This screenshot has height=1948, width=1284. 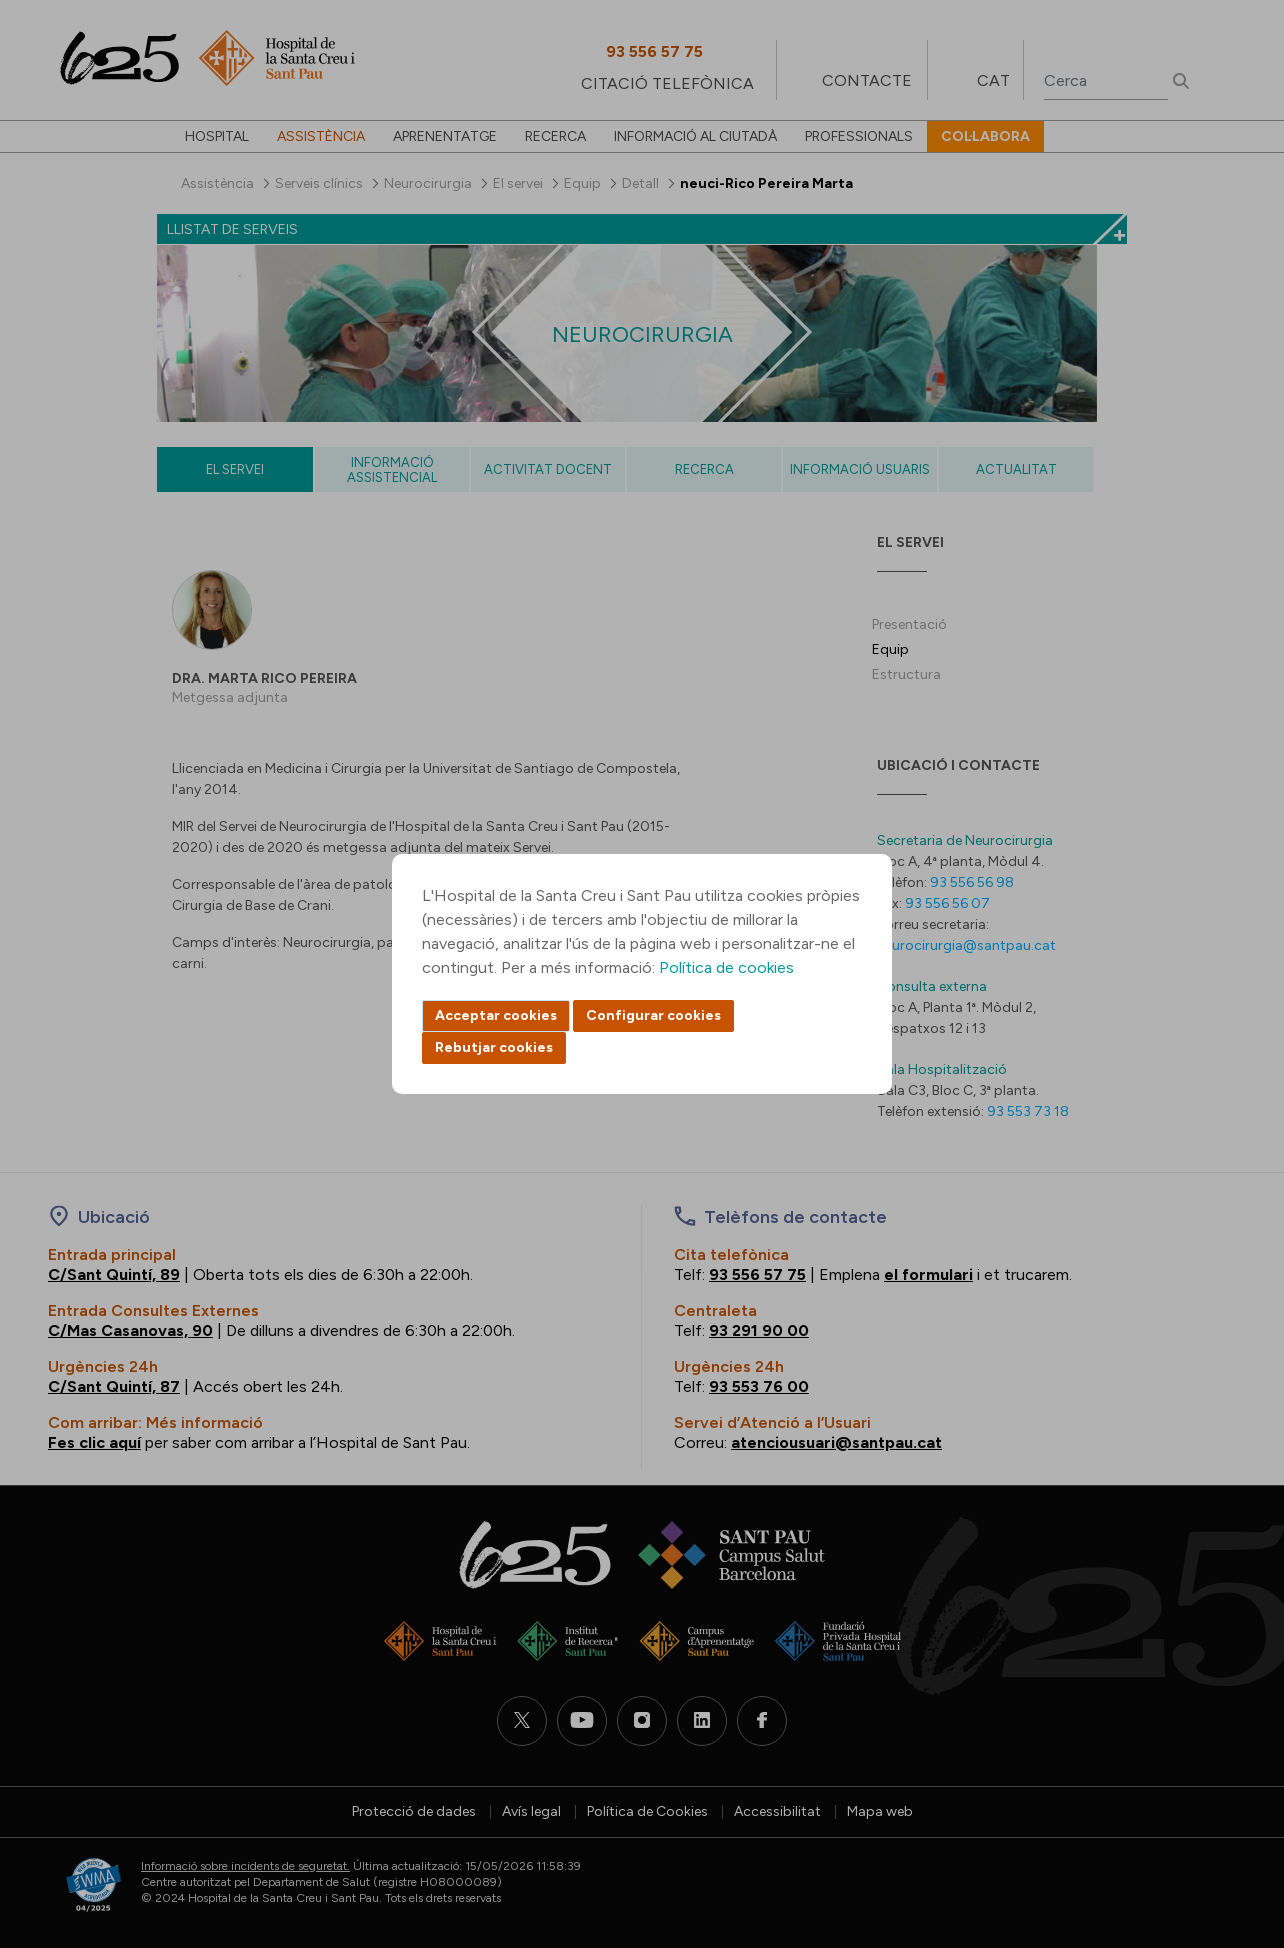 I want to click on Rebutjar cookies, so click(x=494, y=1047).